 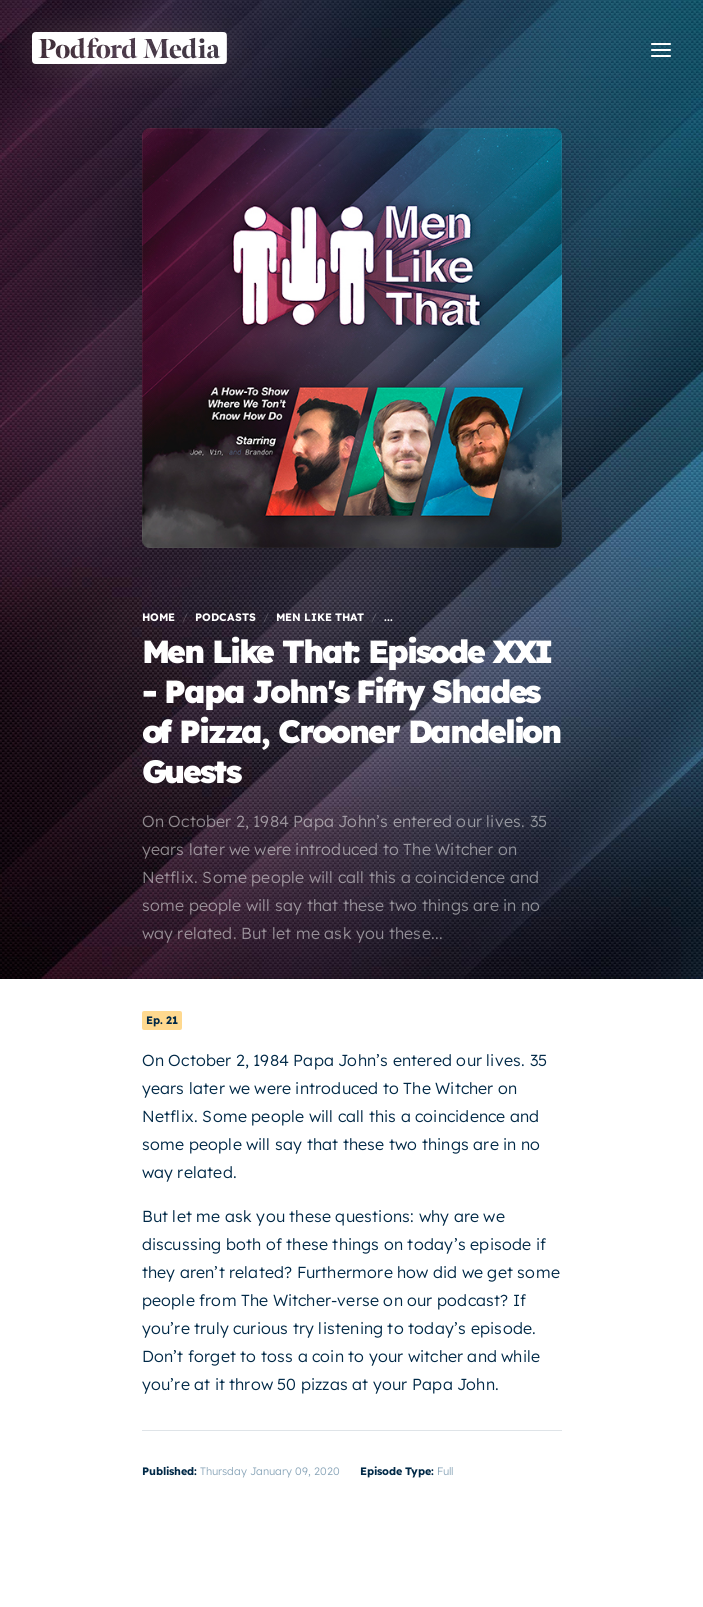 What do you see at coordinates (158, 617) in the screenshot?
I see `Home` at bounding box center [158, 617].